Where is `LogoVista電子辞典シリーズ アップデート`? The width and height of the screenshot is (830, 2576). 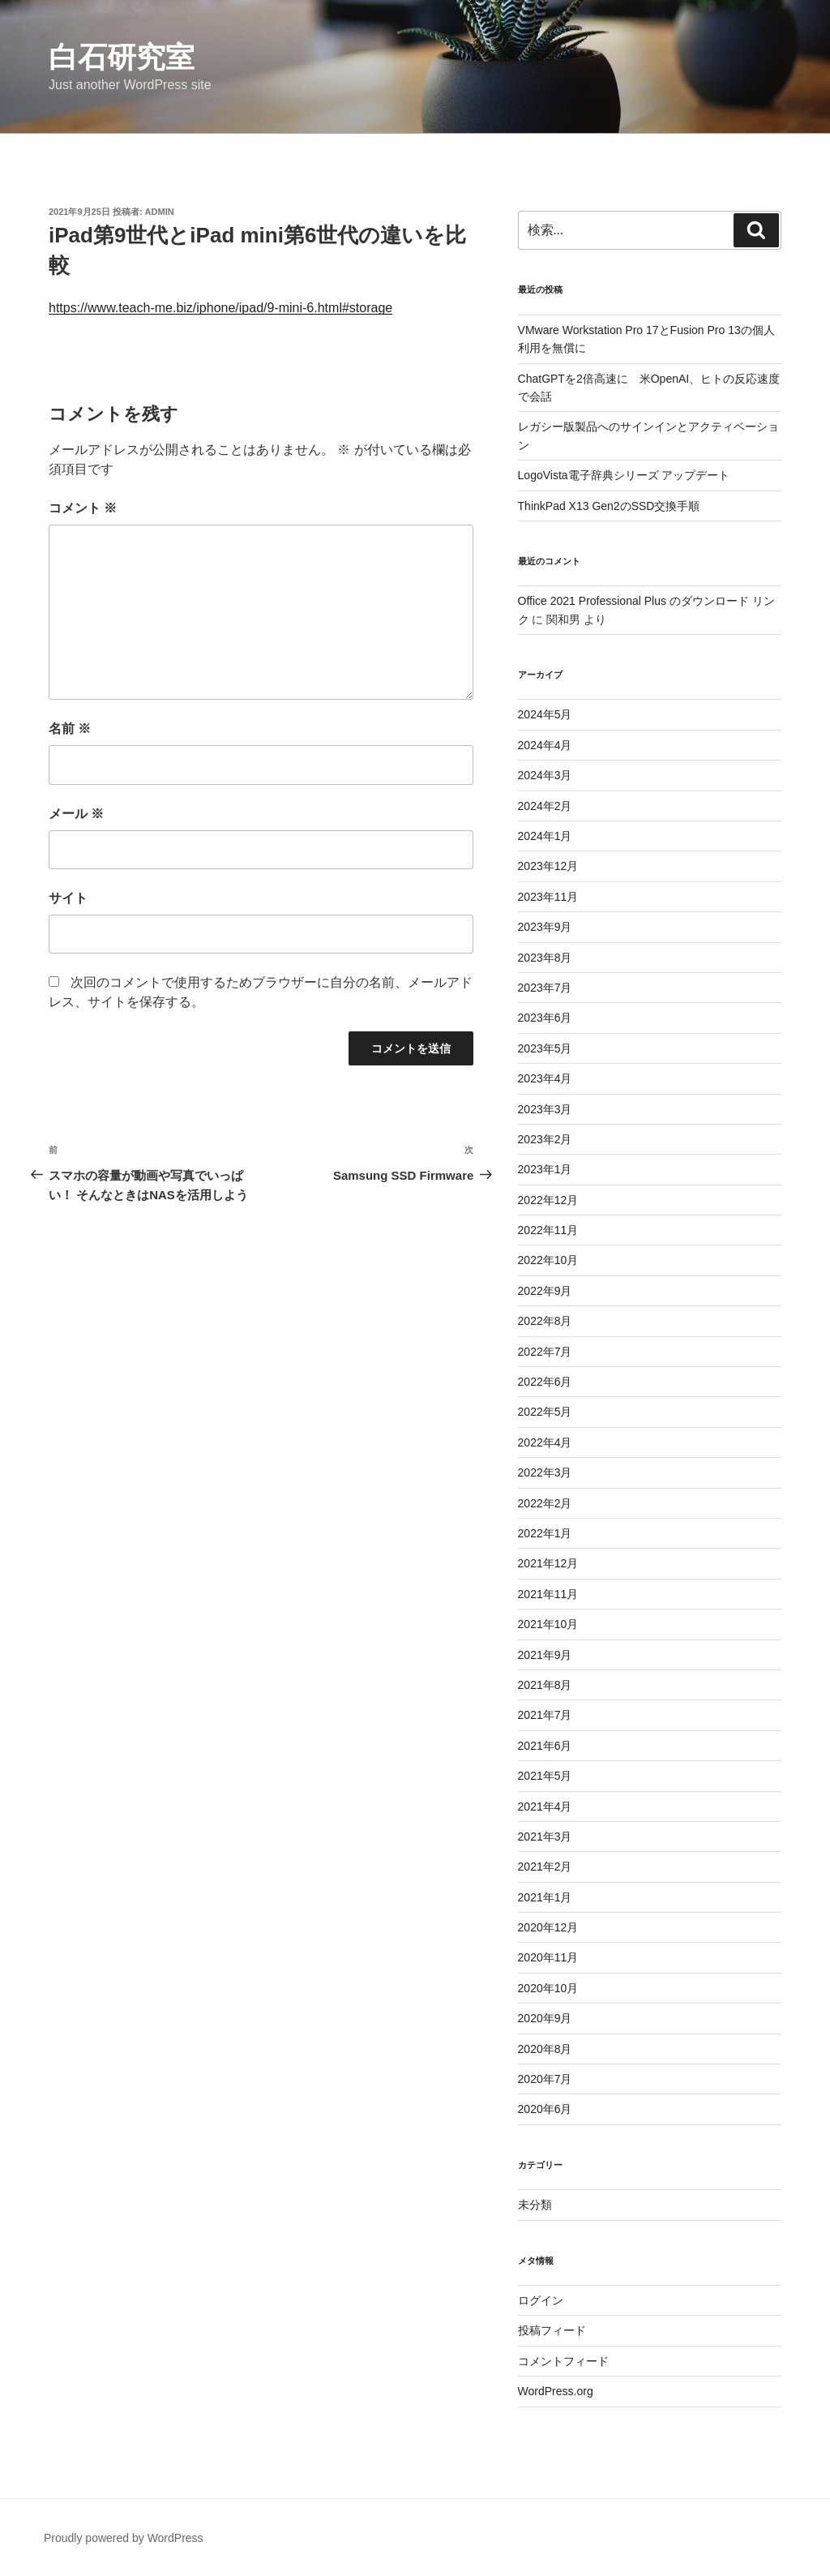 LogoVista電子辞典シリーズ アップデート is located at coordinates (624, 475).